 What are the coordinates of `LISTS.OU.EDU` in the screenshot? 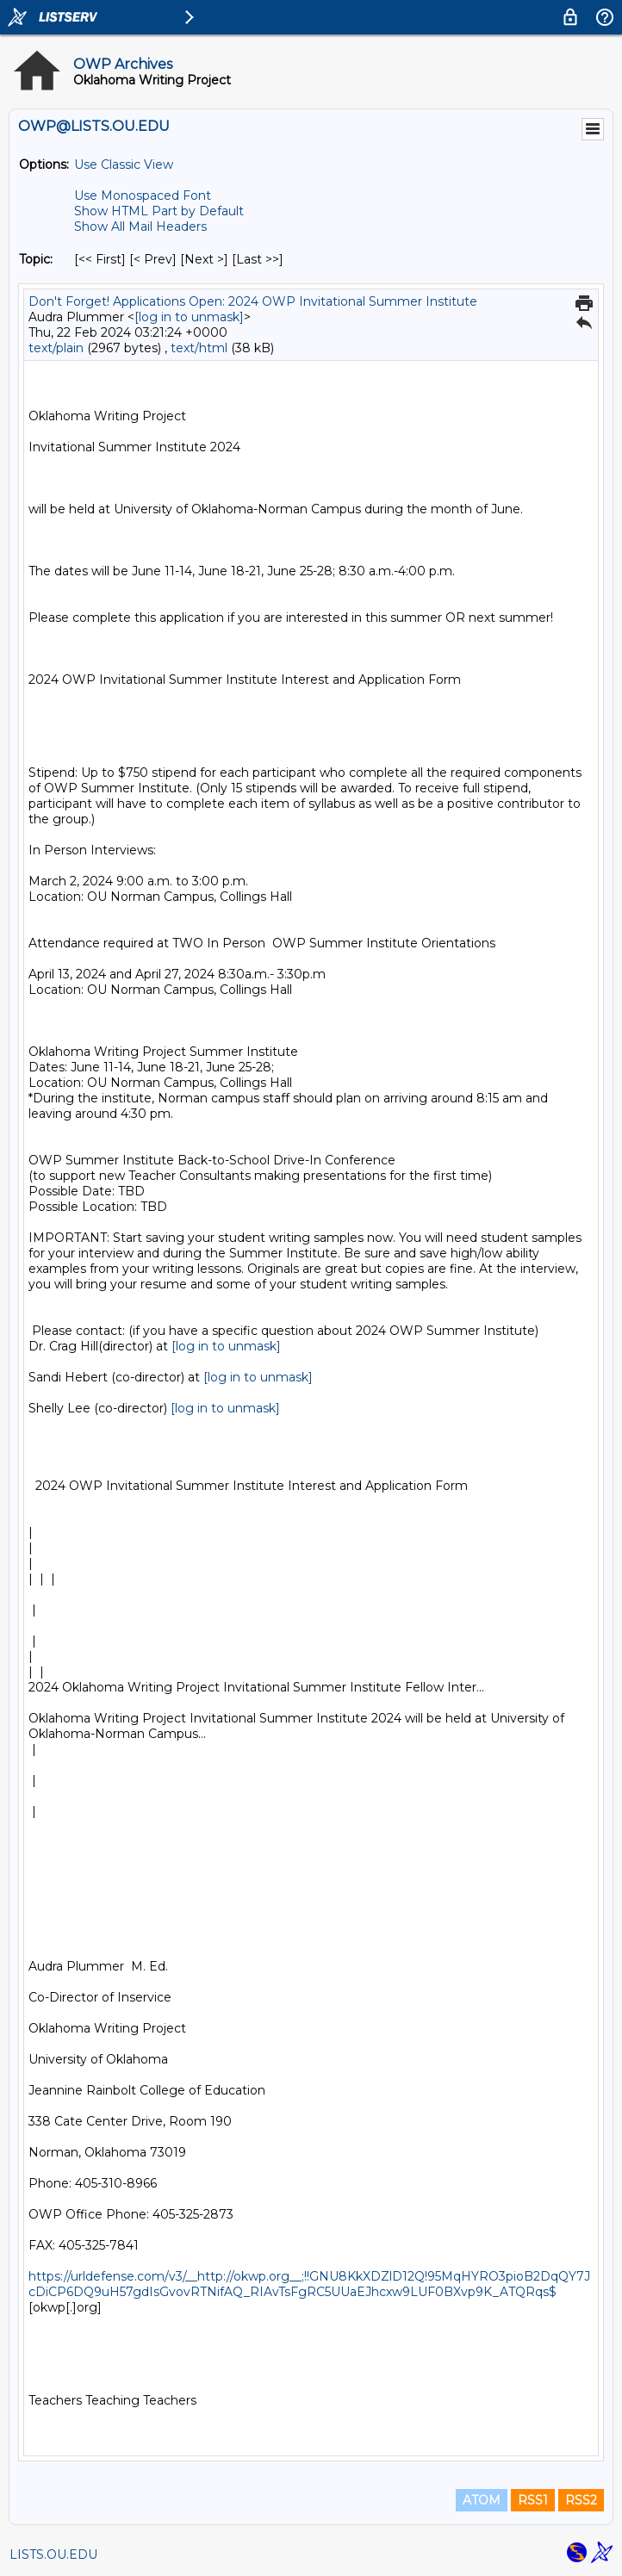 It's located at (53, 2554).